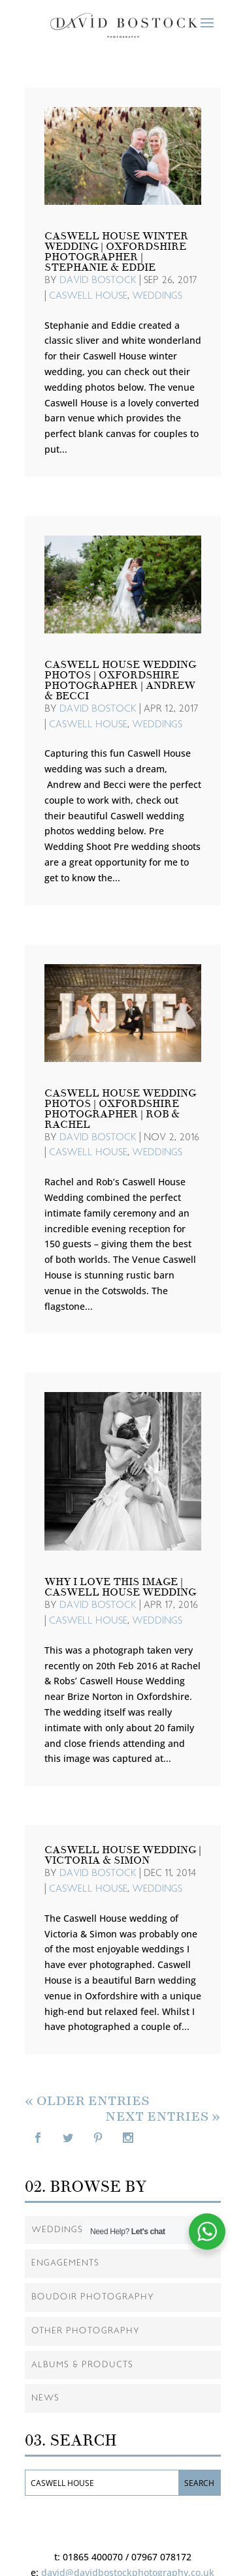 The image size is (245, 2576). What do you see at coordinates (65, 2263) in the screenshot?
I see `Engagements` at bounding box center [65, 2263].